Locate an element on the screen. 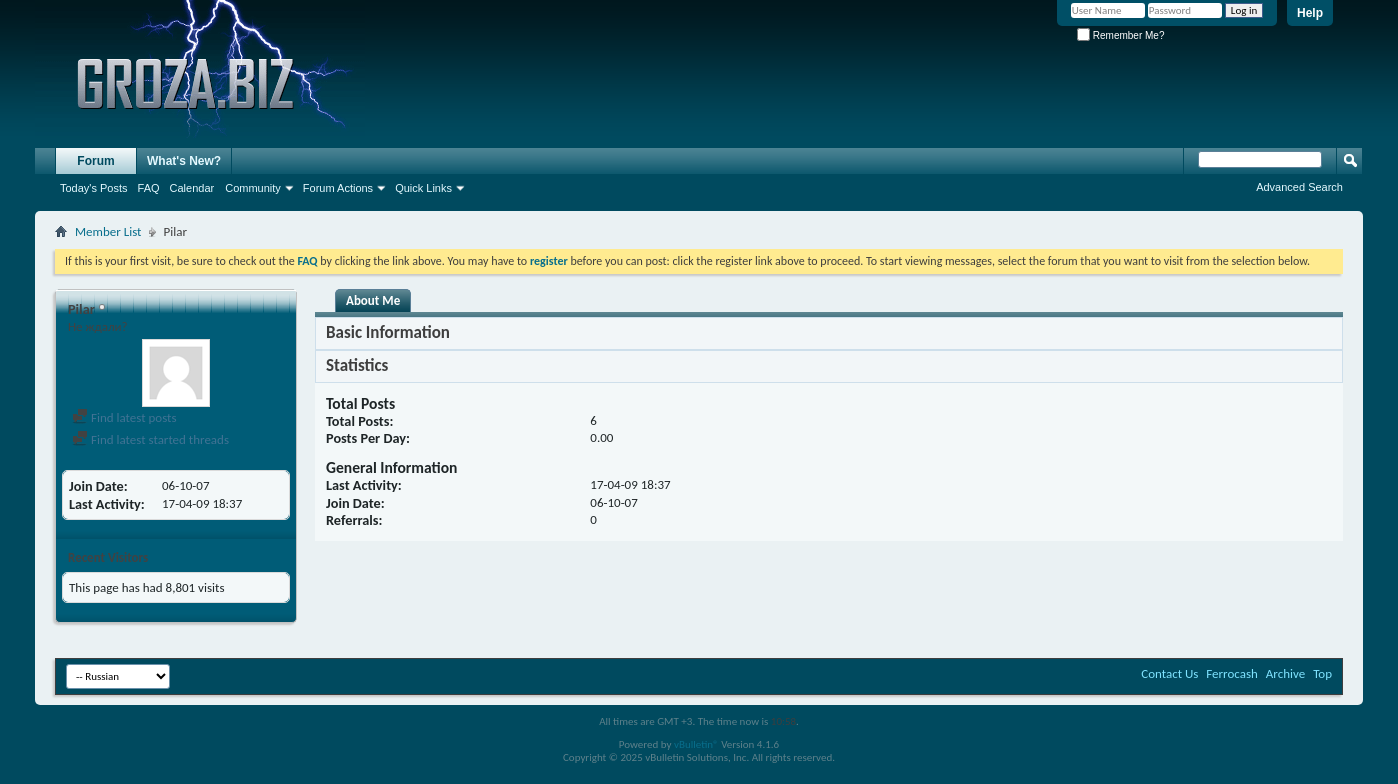 The width and height of the screenshot is (1398, 784). Top is located at coordinates (1322, 673).